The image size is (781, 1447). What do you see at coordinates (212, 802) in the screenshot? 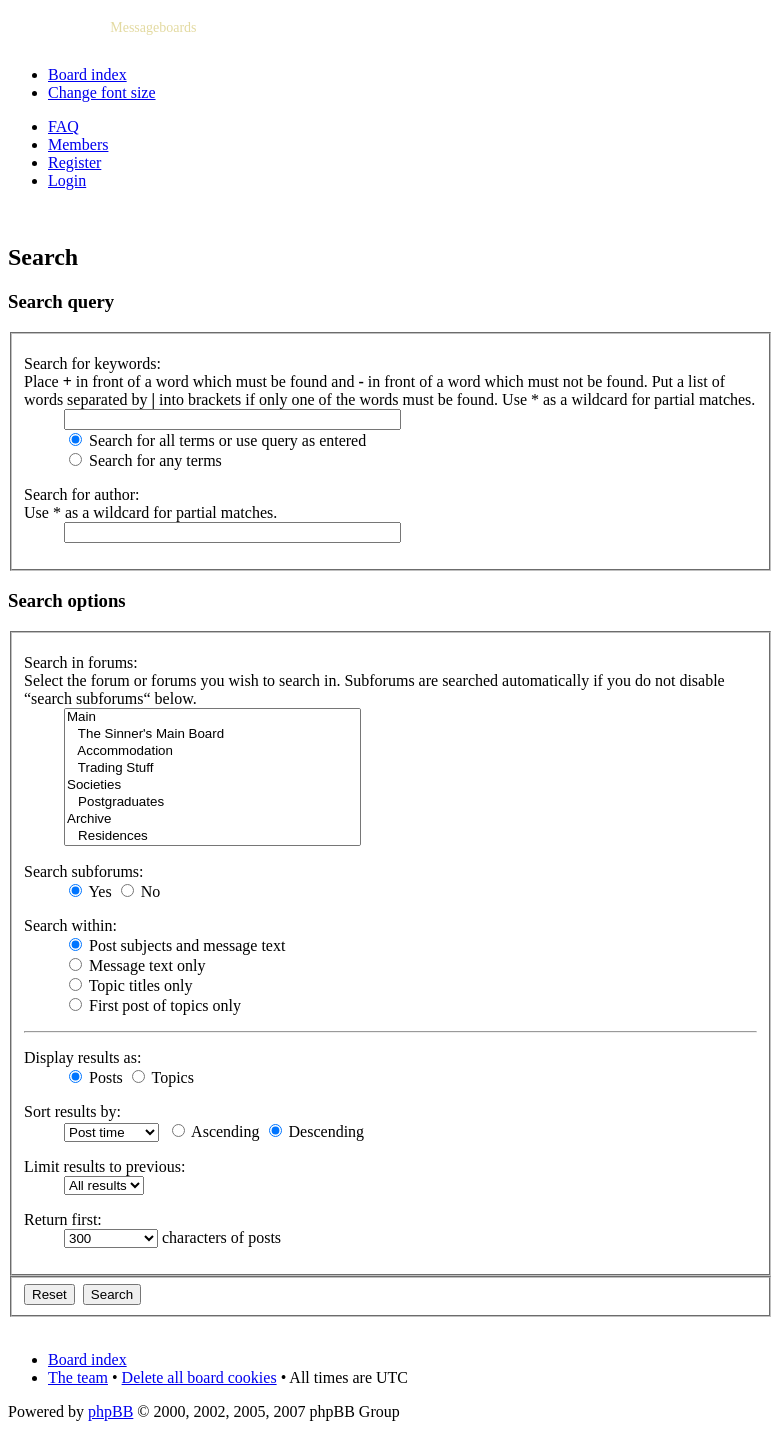
I see `Postgraduates` at bounding box center [212, 802].